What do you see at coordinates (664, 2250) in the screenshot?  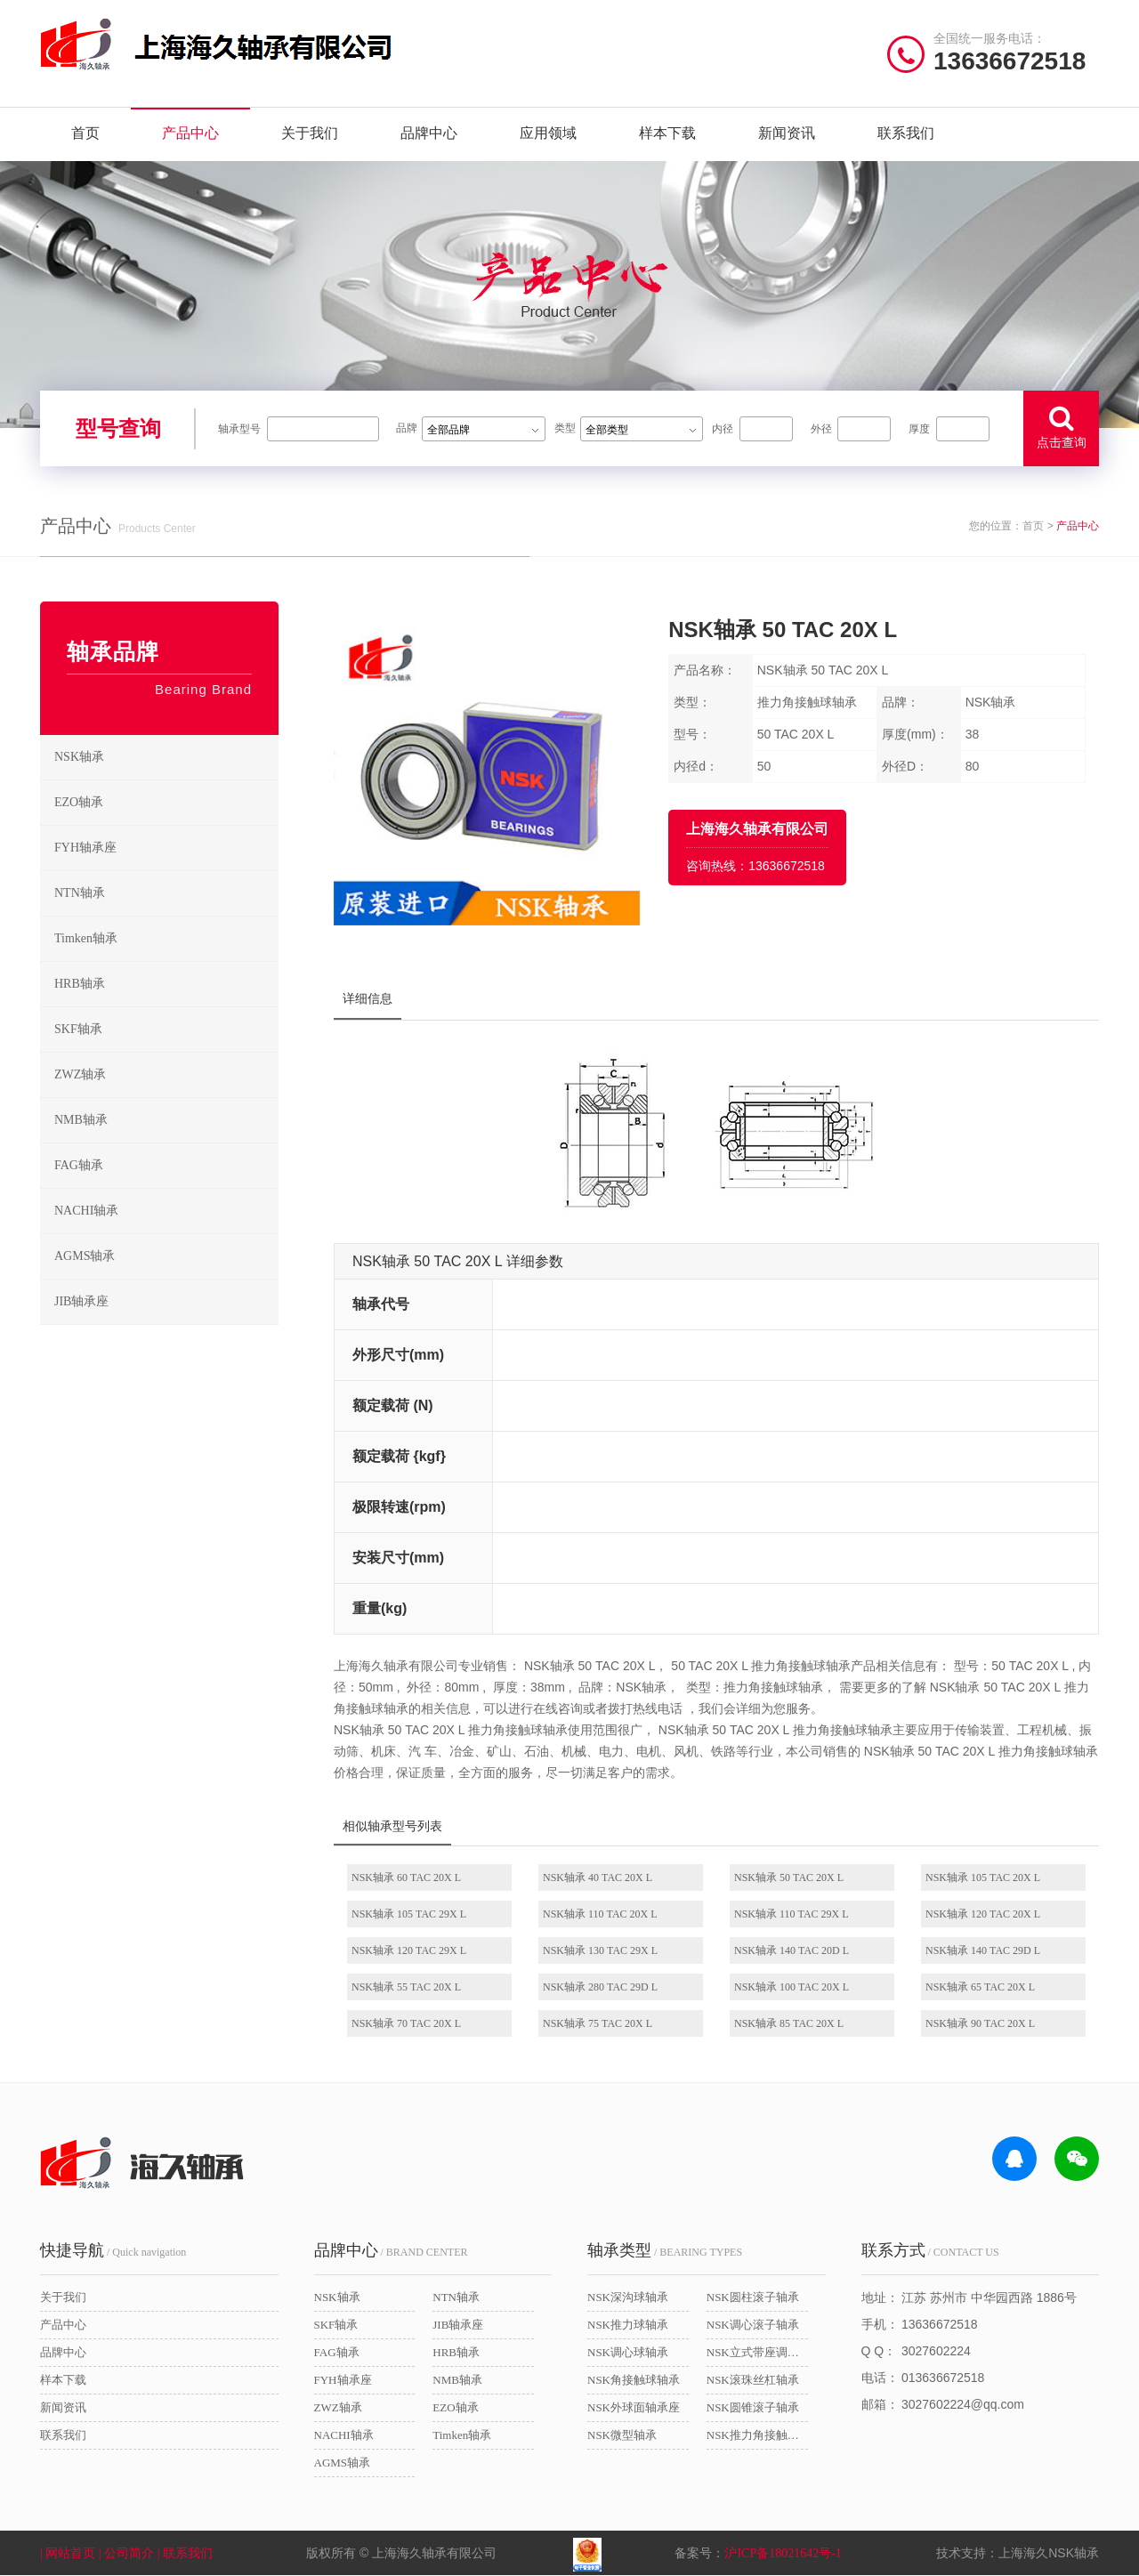 I see `/ BEARING TYPES` at bounding box center [664, 2250].